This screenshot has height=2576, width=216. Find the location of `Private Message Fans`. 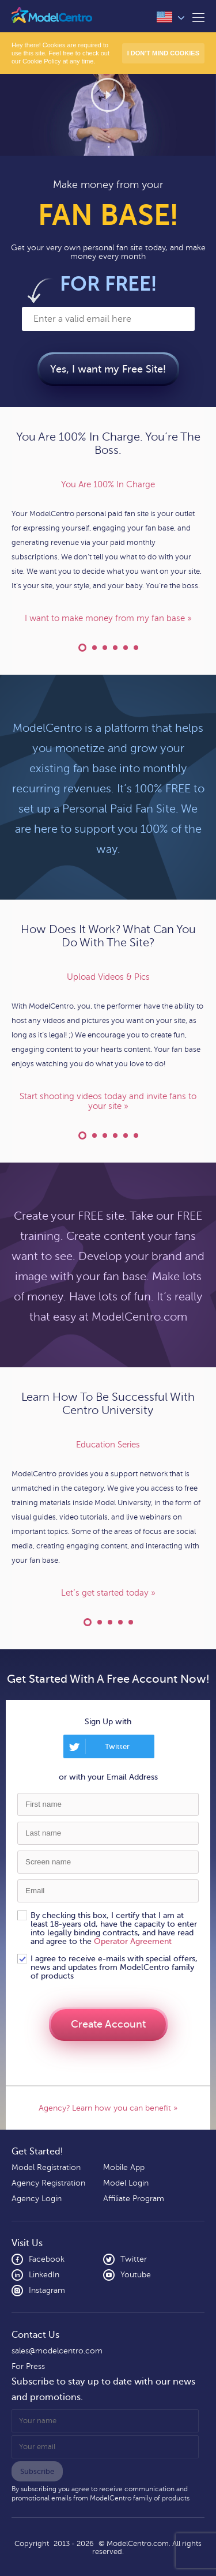

Private Message Fans is located at coordinates (105, 1135).